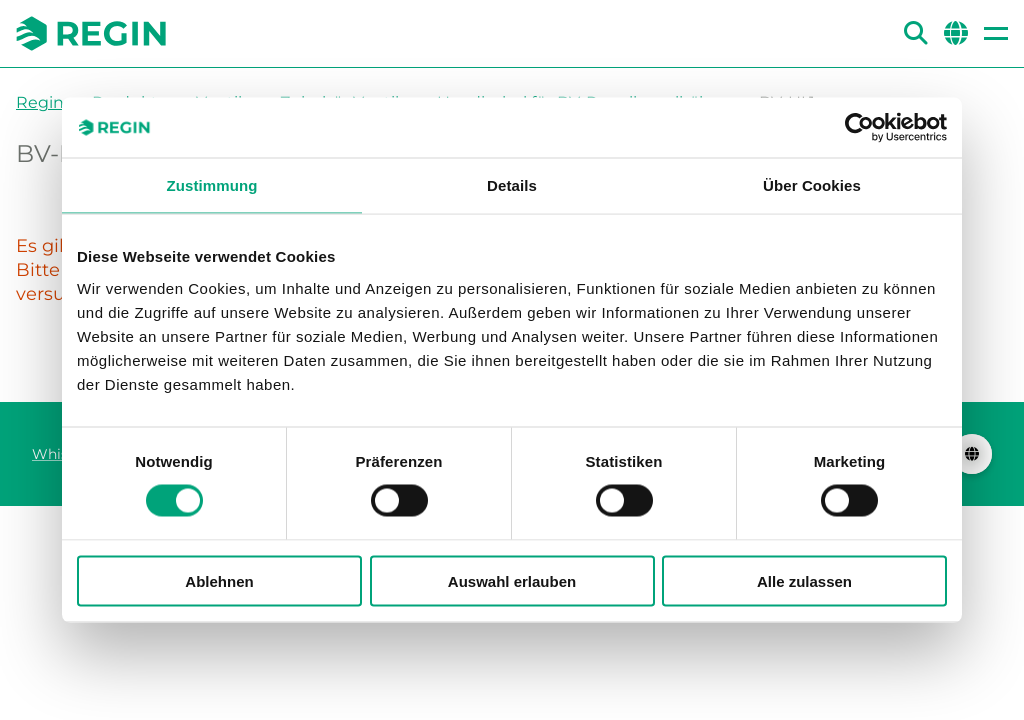  I want to click on Zustimmung [tab], so click(212, 185).